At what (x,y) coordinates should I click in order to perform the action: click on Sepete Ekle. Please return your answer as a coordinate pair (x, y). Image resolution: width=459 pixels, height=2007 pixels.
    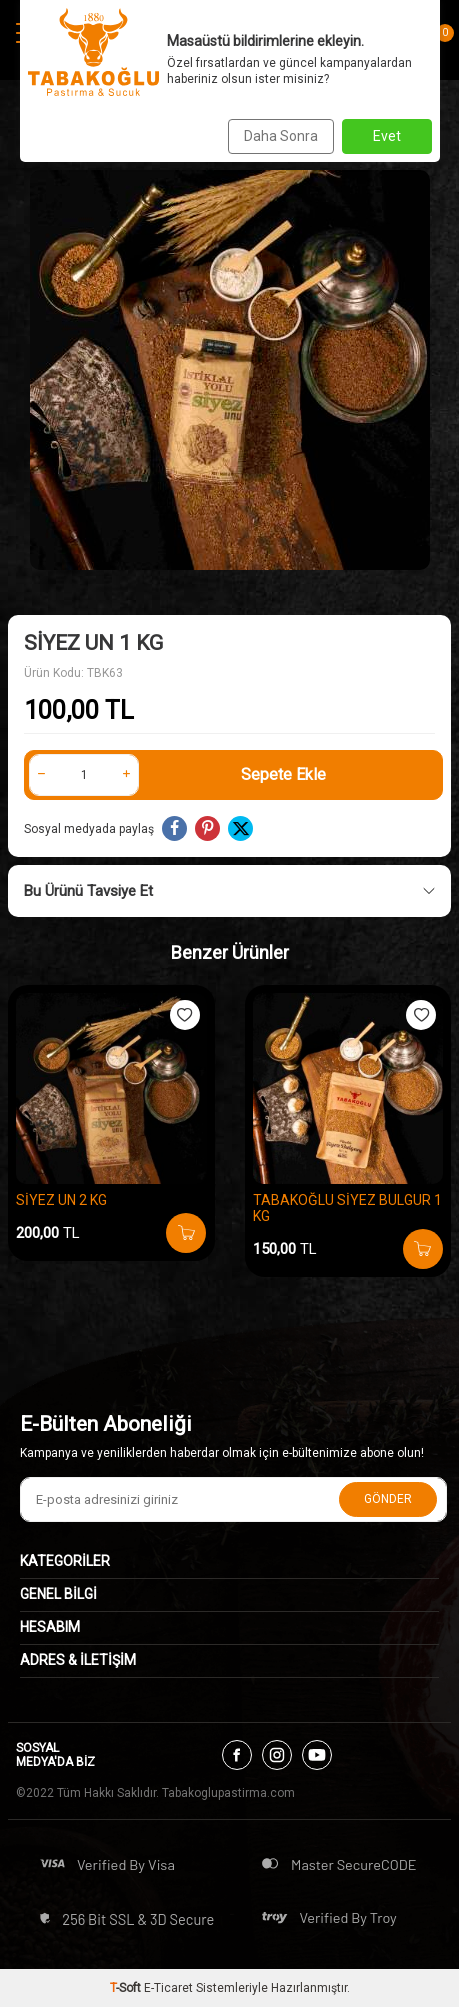
    Looking at the image, I should click on (283, 774).